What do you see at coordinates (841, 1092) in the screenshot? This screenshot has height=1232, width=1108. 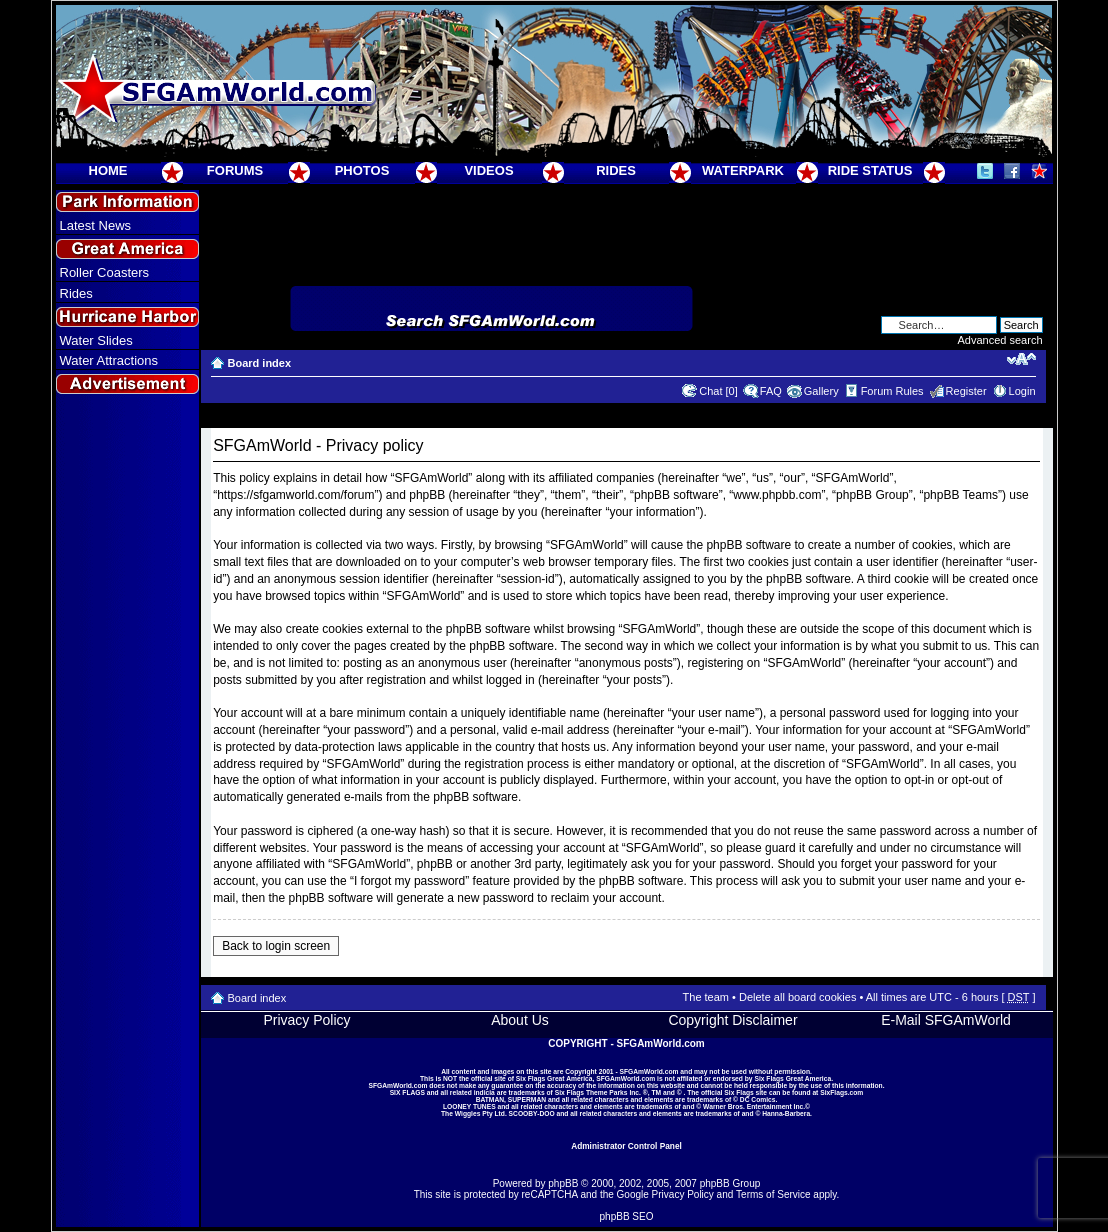 I see `SixFlags.com` at bounding box center [841, 1092].